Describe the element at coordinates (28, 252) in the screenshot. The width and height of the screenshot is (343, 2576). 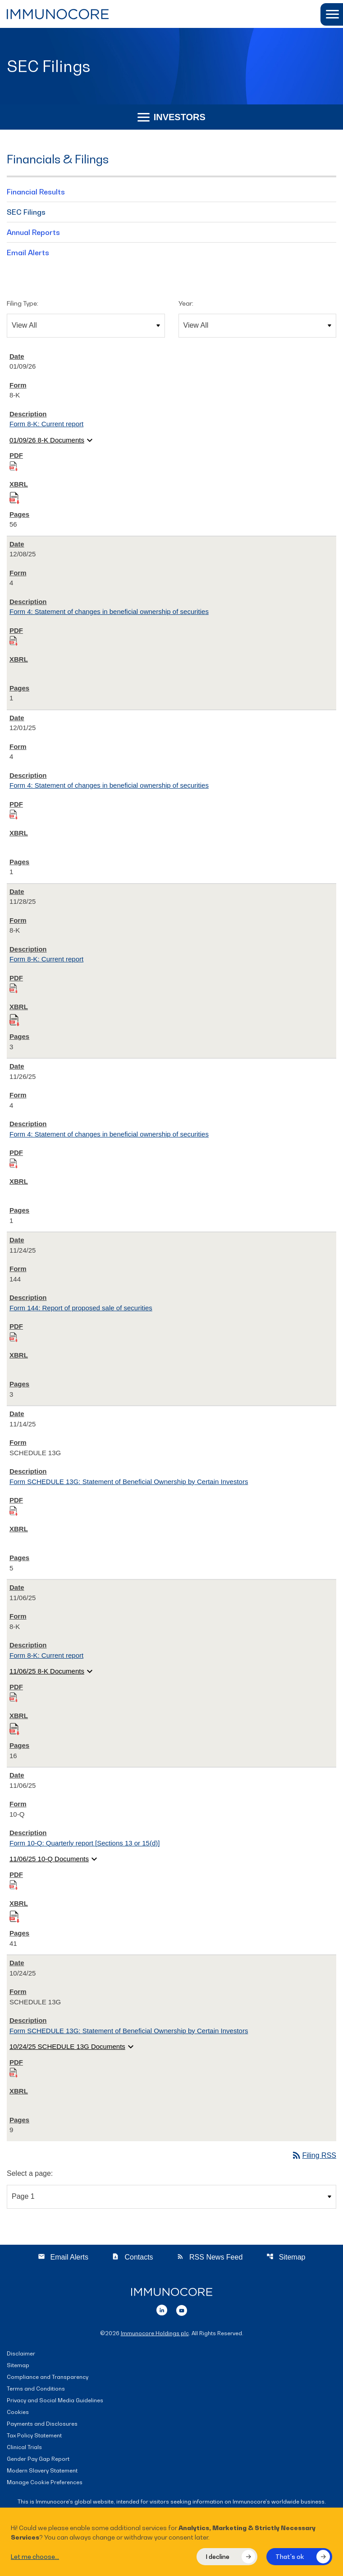
I see `Email Alerts` at that location.